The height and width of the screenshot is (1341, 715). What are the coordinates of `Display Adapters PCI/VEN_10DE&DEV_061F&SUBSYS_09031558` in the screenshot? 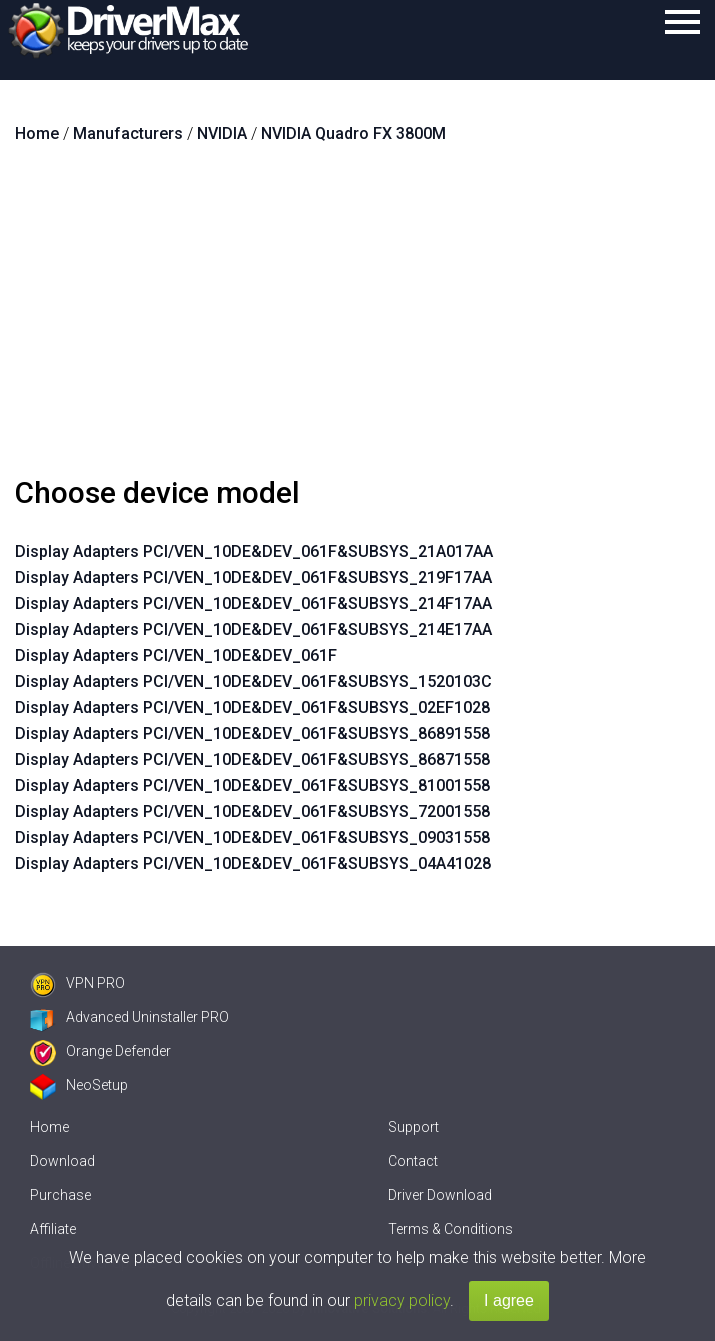 It's located at (252, 837).